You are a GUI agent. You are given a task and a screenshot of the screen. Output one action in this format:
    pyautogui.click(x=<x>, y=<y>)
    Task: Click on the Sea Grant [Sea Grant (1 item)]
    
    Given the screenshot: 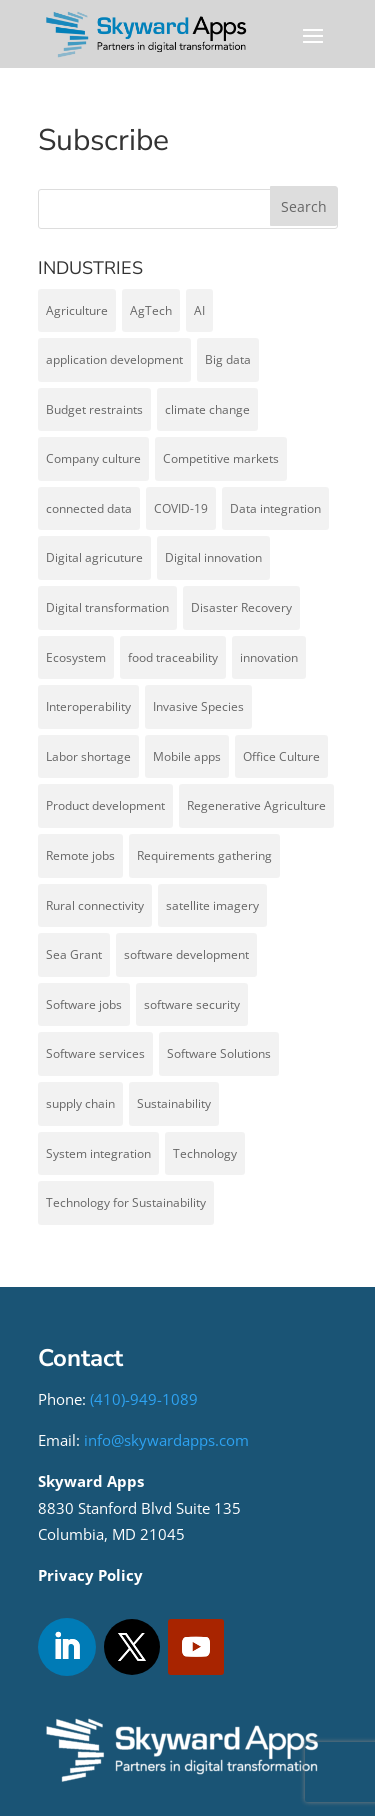 What is the action you would take?
    pyautogui.click(x=74, y=954)
    